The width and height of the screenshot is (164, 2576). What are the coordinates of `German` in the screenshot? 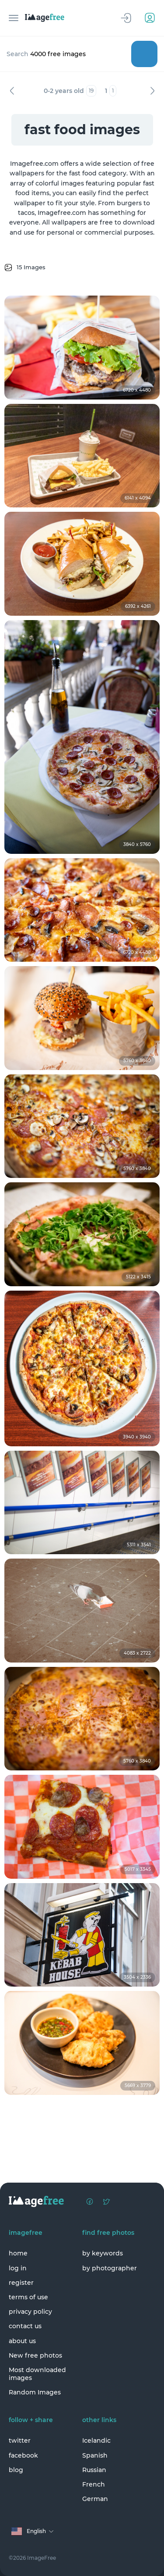 It's located at (95, 2499).